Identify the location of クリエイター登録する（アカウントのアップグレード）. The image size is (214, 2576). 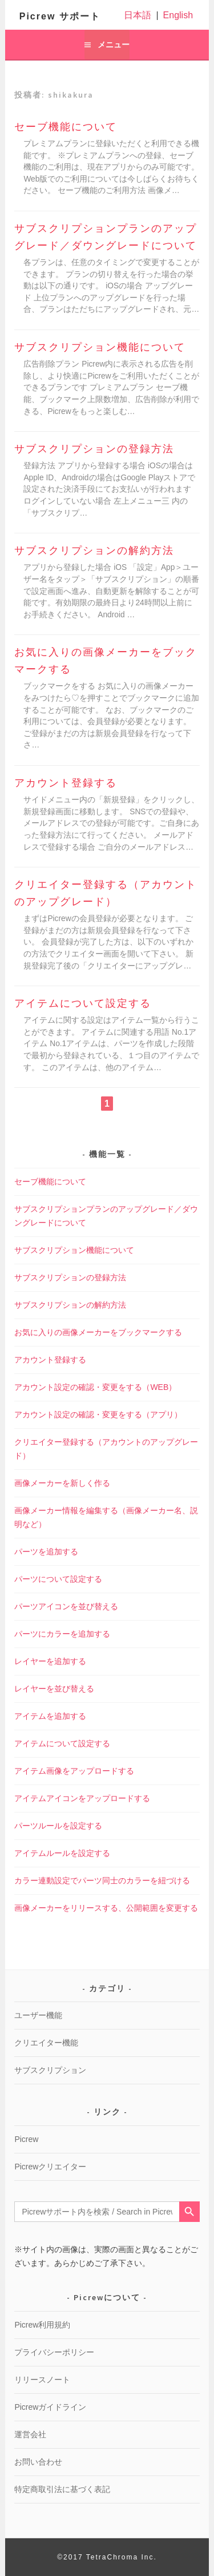
(105, 893).